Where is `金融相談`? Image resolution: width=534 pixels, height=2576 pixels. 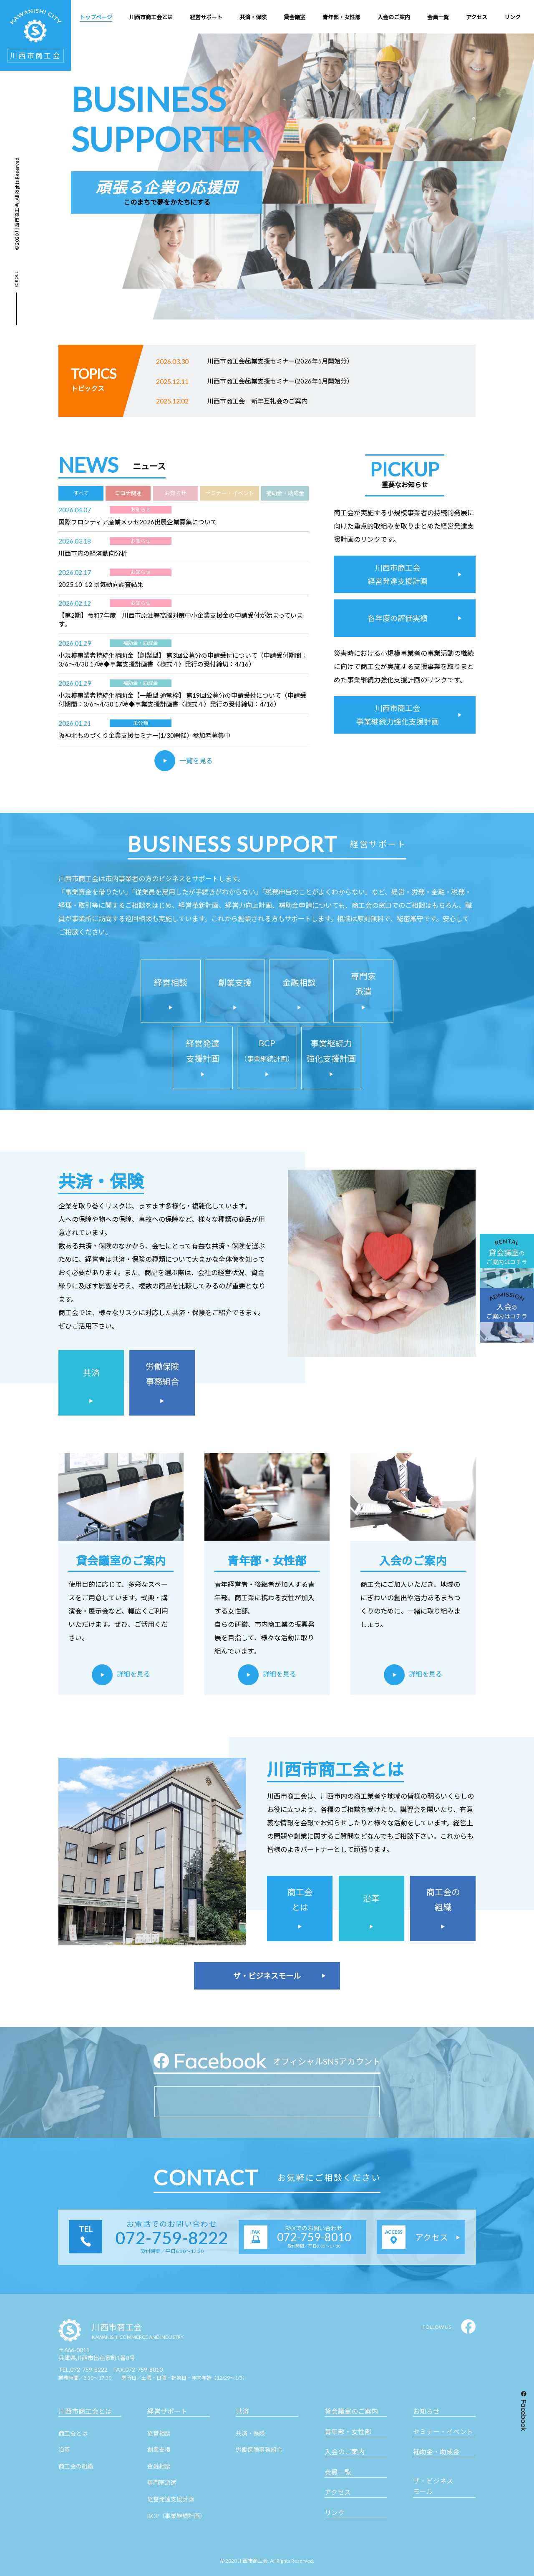
金融相談 is located at coordinates (159, 2466).